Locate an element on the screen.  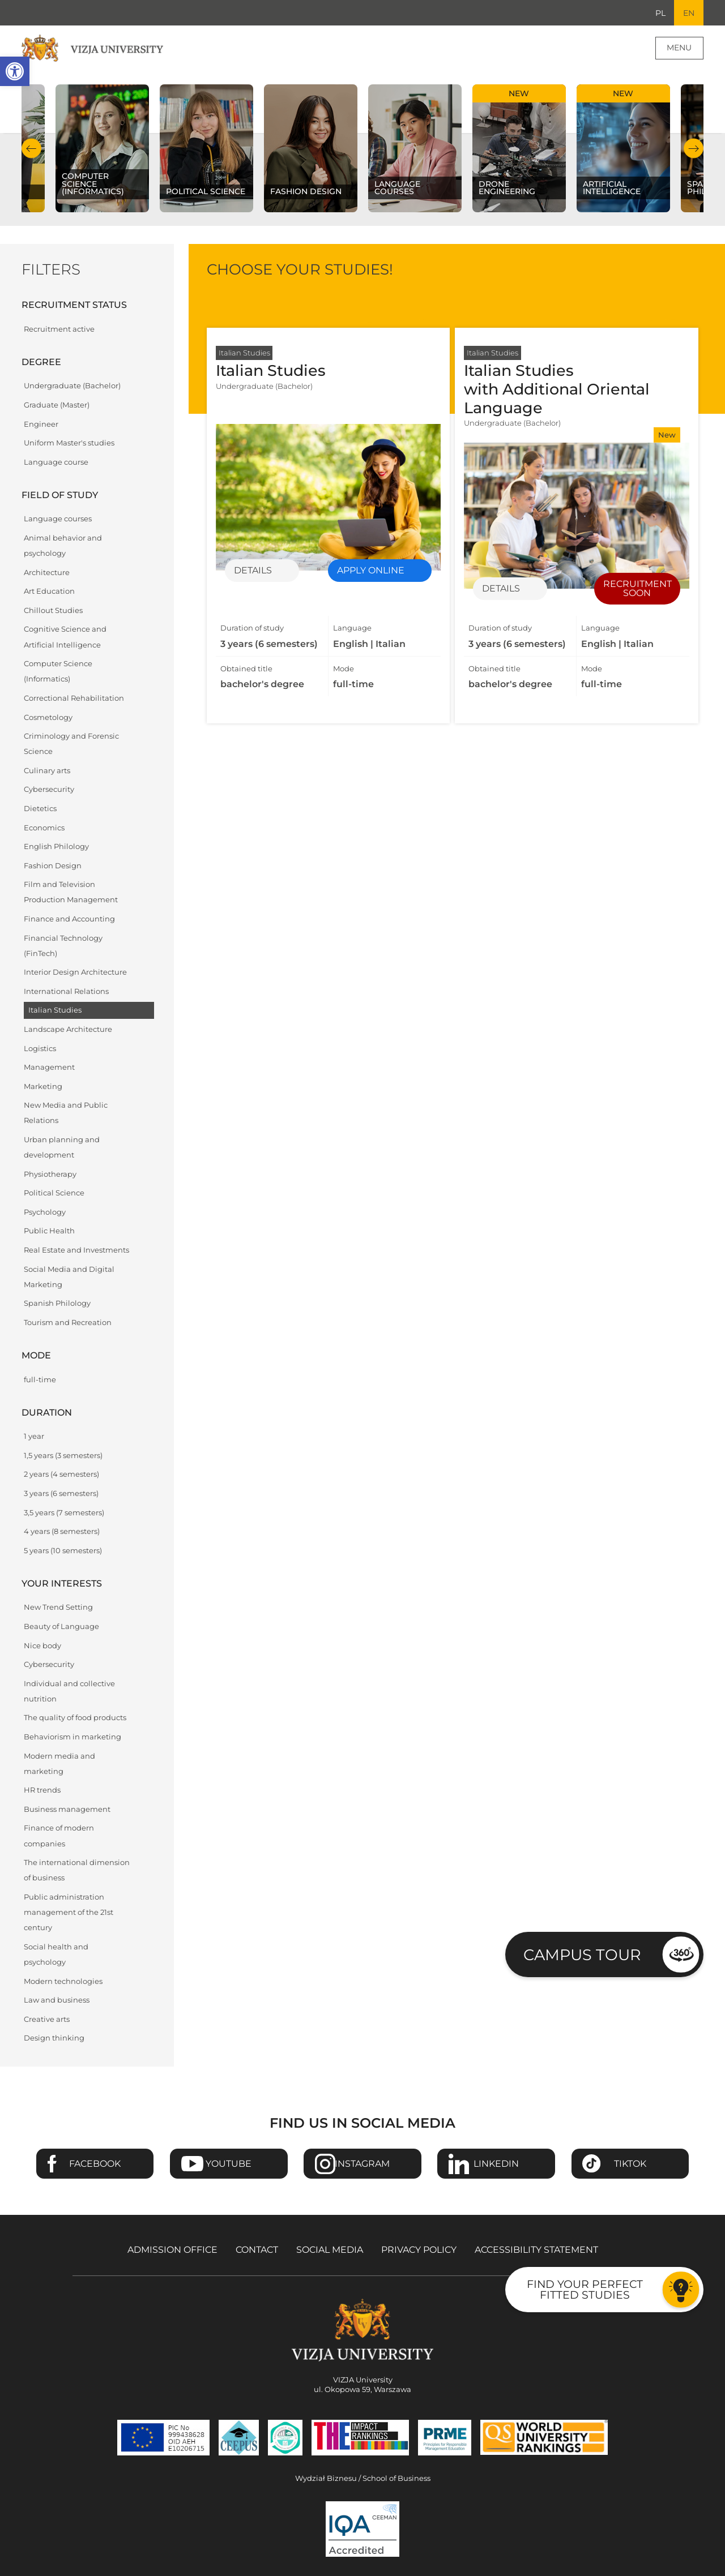
Social health and psychology is located at coordinates (56, 1955).